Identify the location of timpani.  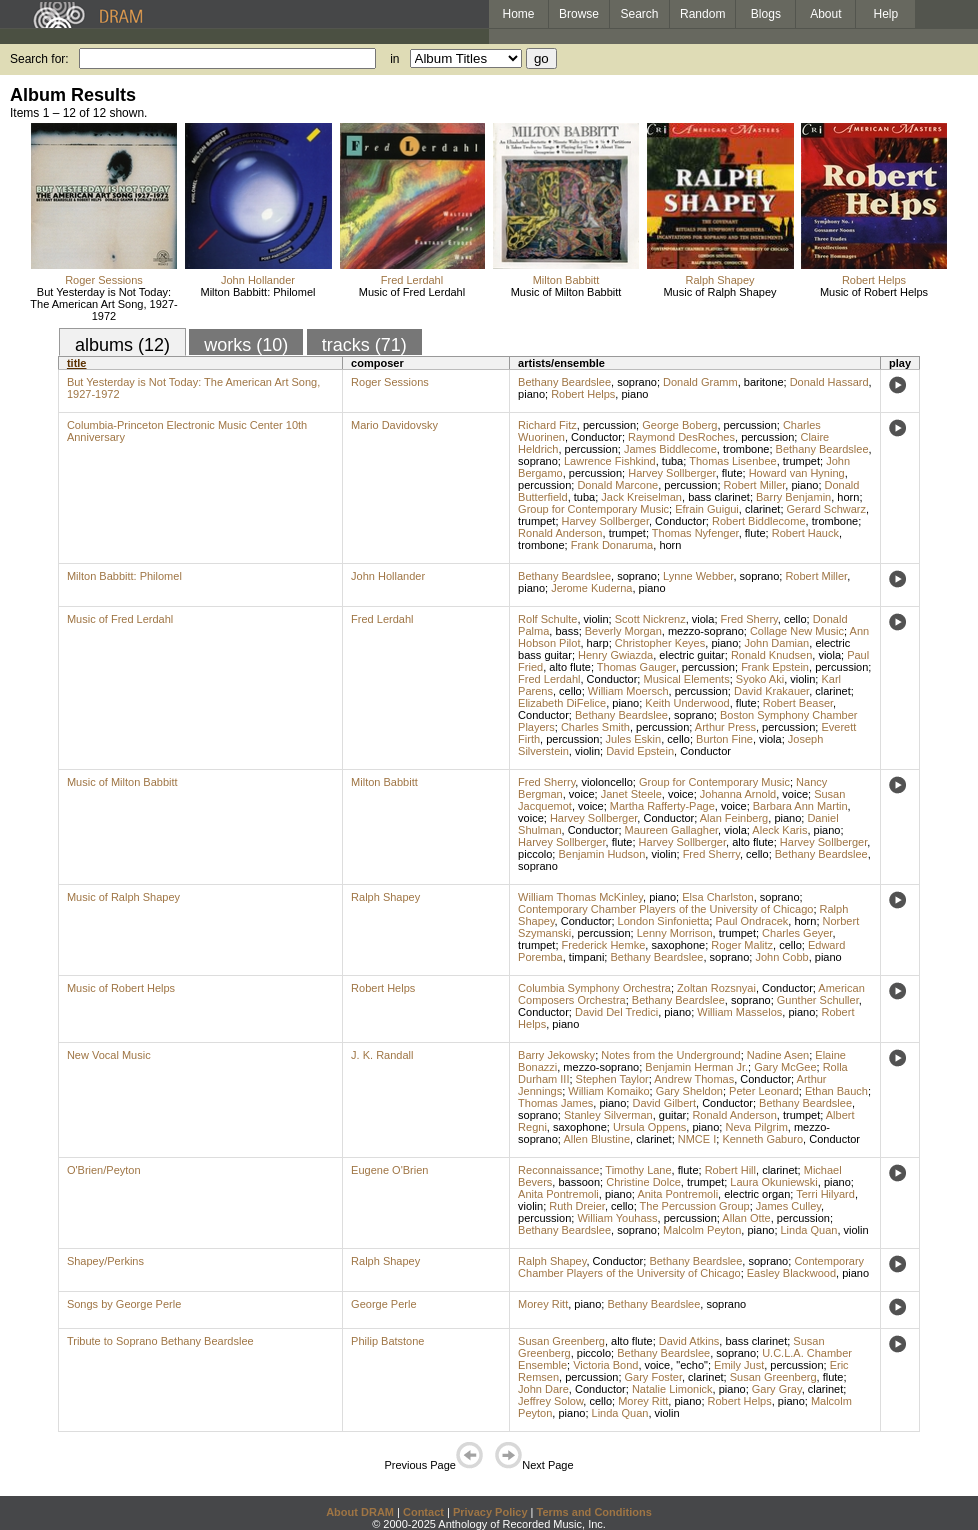
(586, 957).